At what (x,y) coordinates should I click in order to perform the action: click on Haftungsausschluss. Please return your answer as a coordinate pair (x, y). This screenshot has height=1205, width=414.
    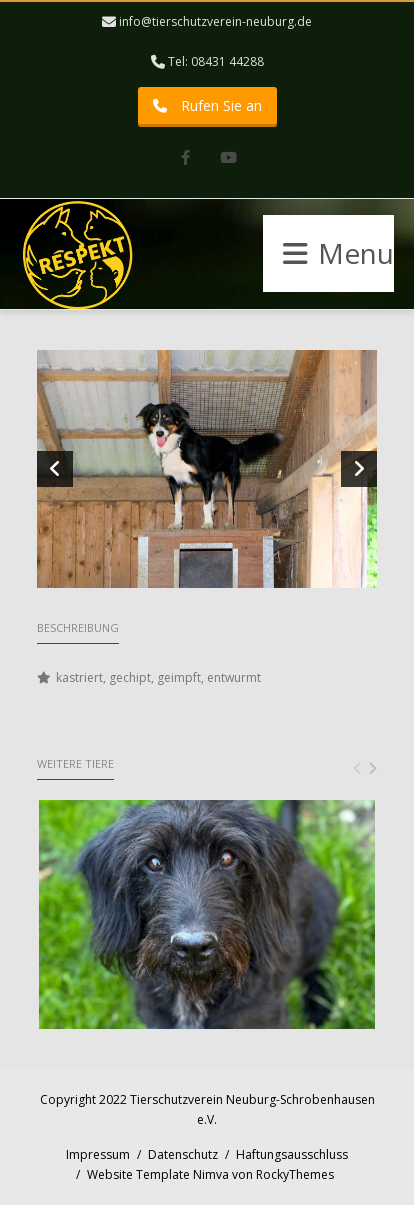
    Looking at the image, I should click on (292, 1154).